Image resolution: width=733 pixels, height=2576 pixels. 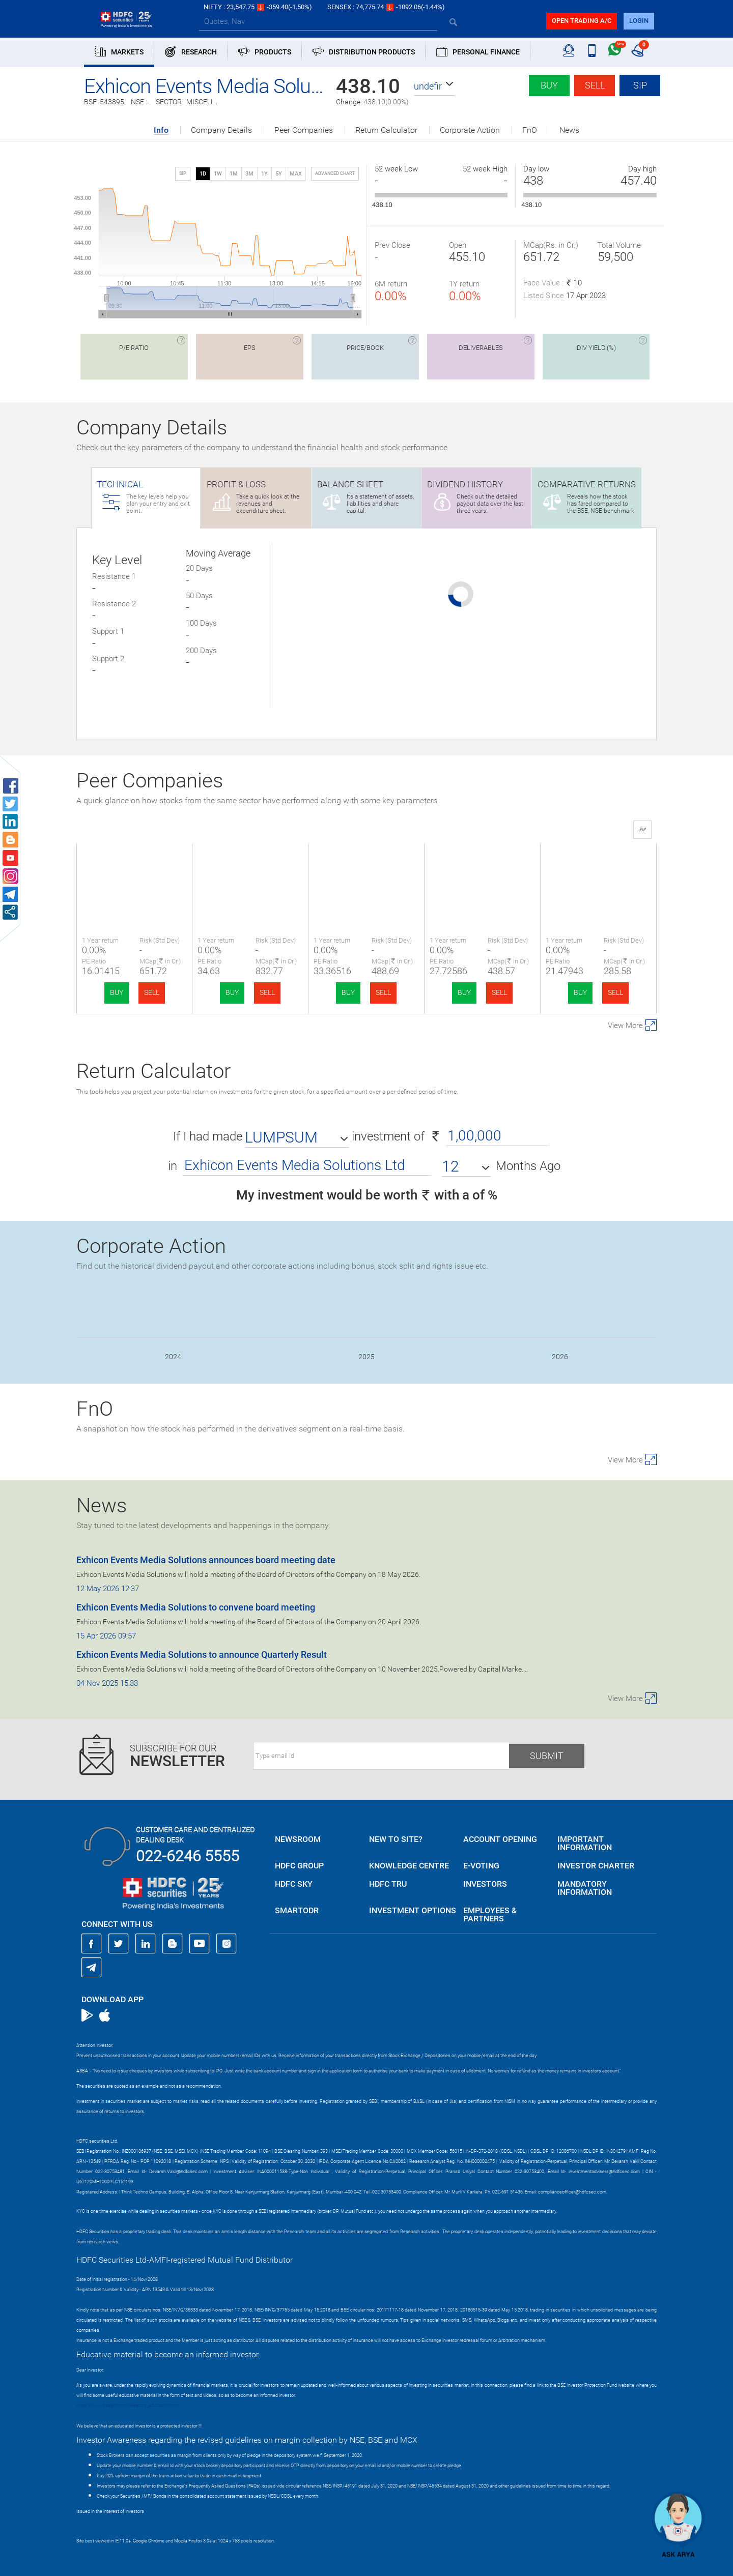 What do you see at coordinates (546, 1755) in the screenshot?
I see `Submit` at bounding box center [546, 1755].